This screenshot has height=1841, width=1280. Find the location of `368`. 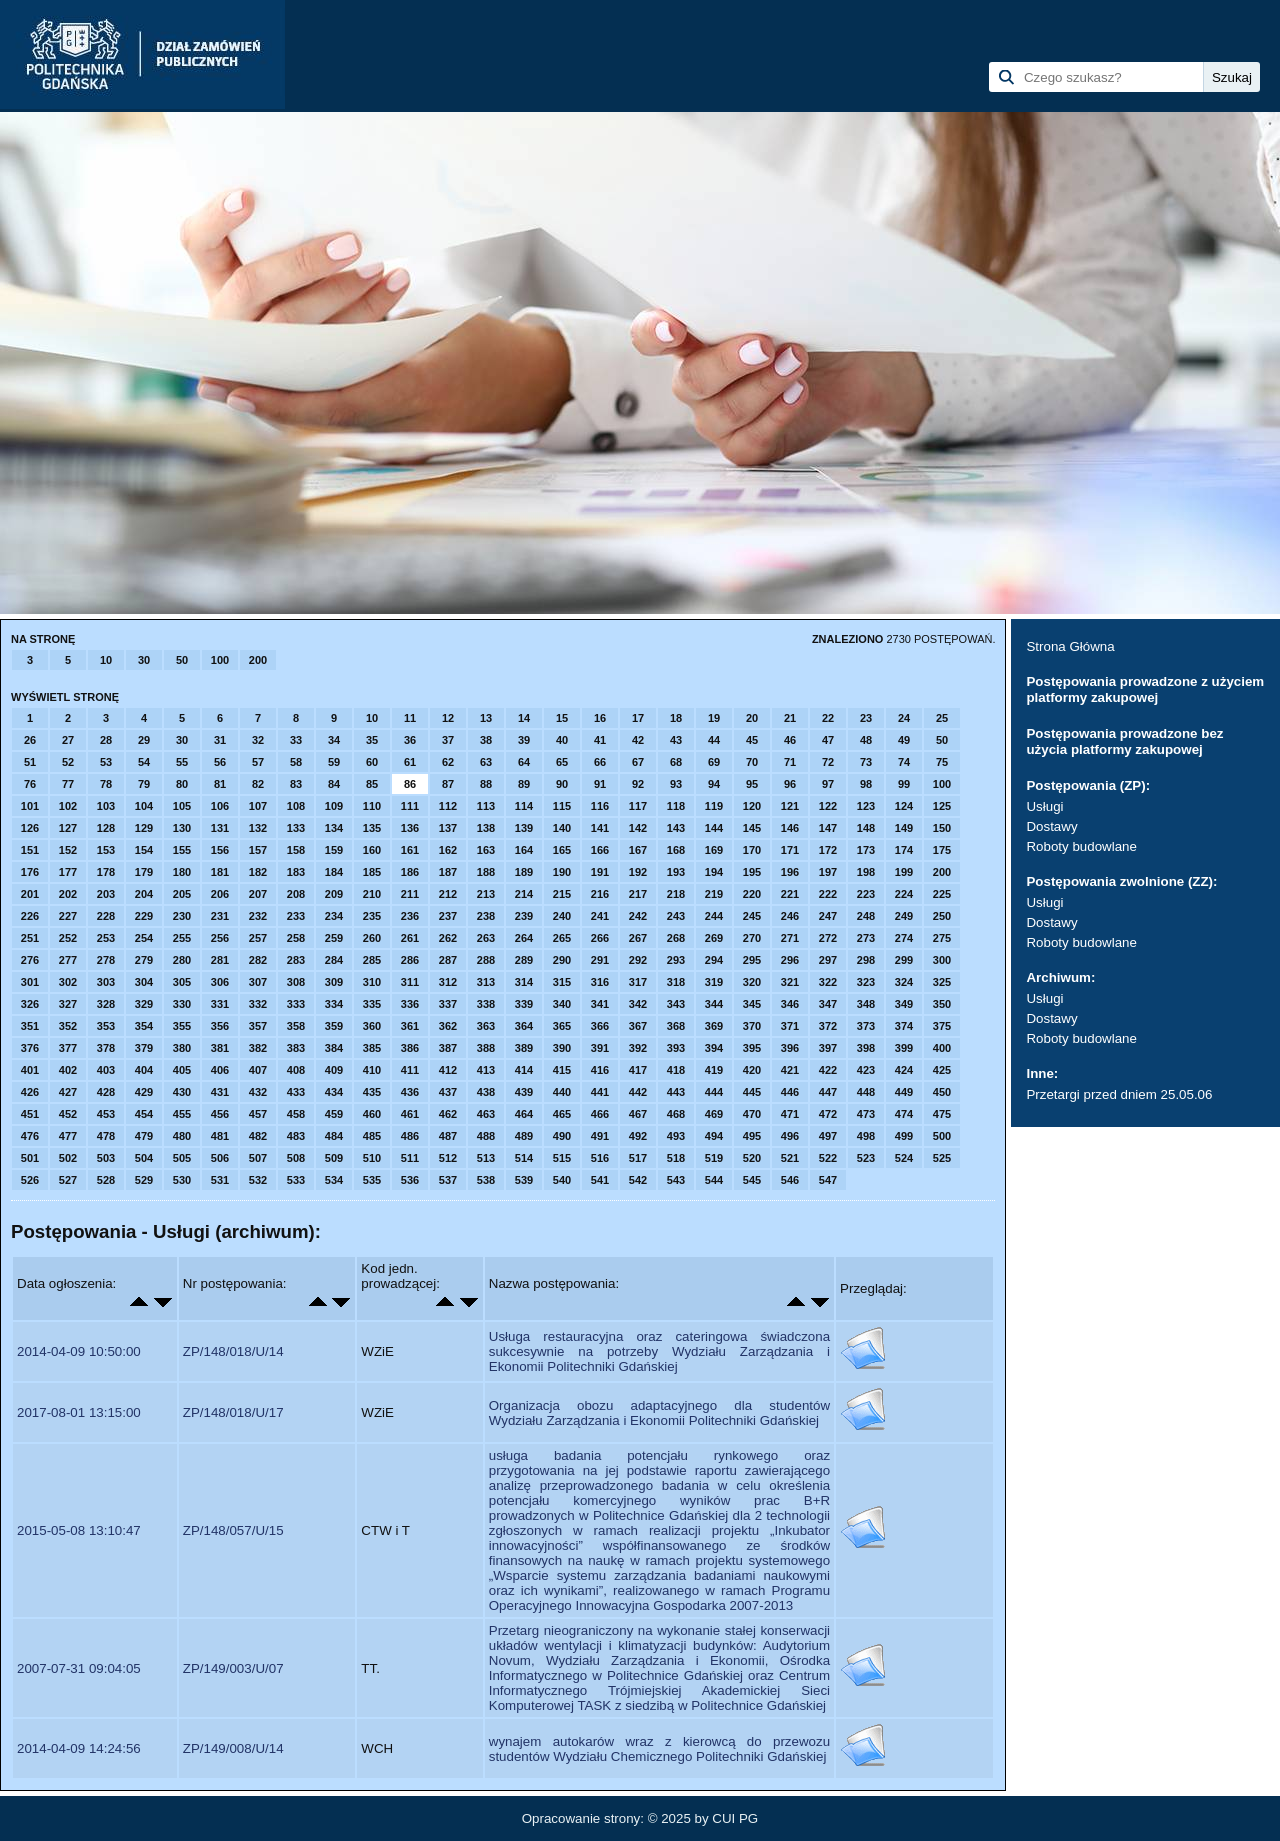

368 is located at coordinates (676, 1026).